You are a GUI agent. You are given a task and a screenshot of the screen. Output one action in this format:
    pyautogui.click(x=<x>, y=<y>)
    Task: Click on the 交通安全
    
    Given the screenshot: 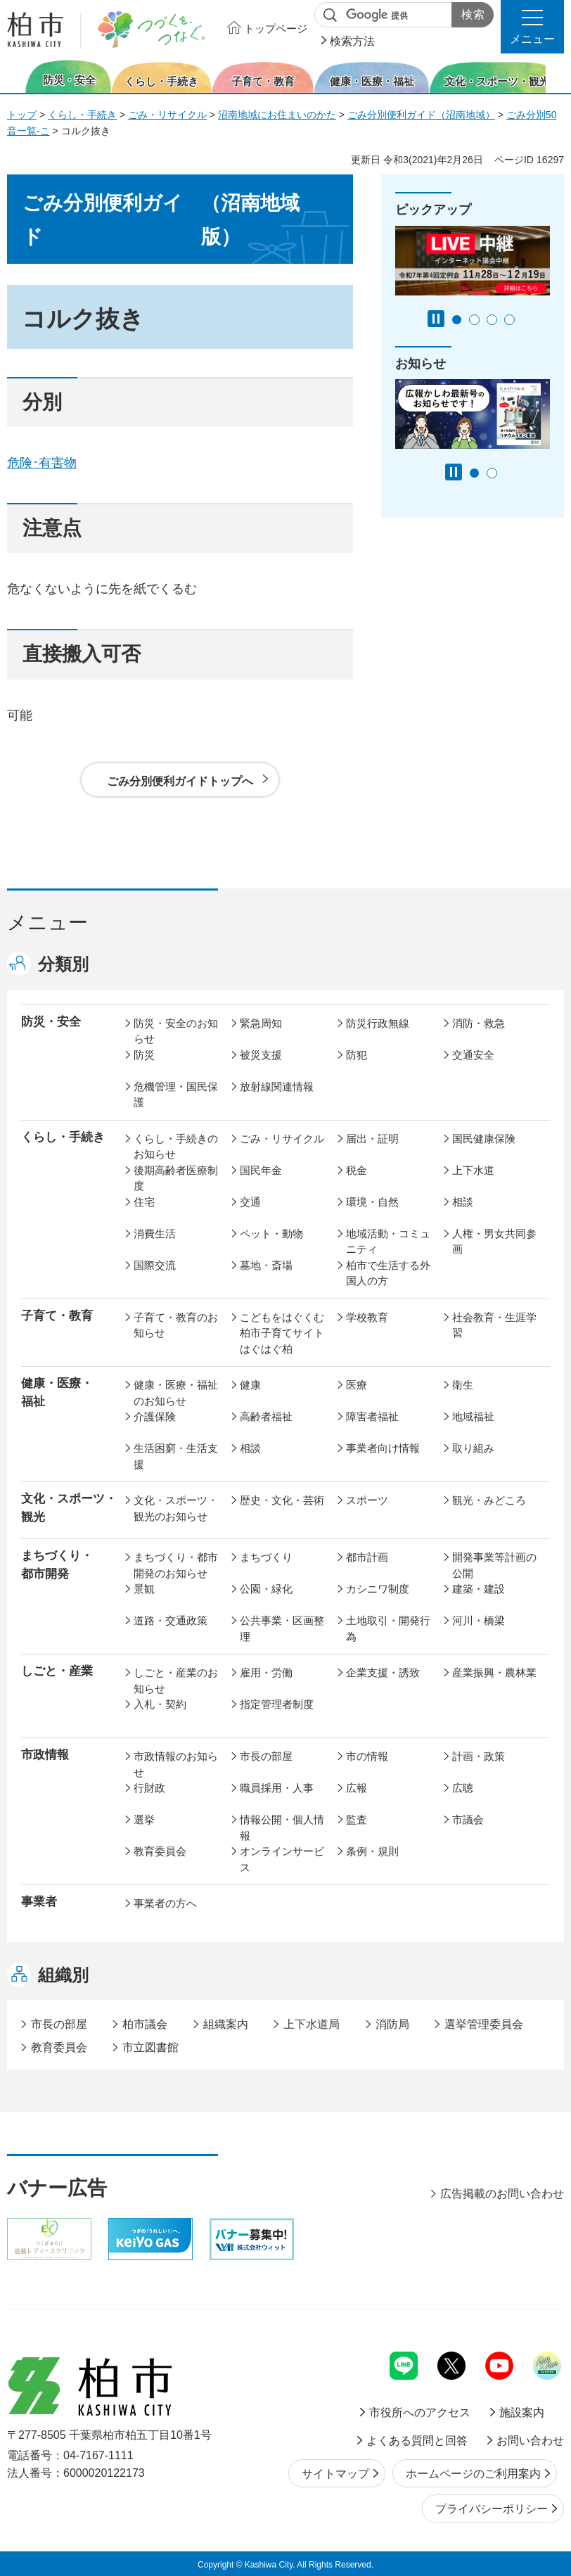 What is the action you would take?
    pyautogui.click(x=473, y=1055)
    